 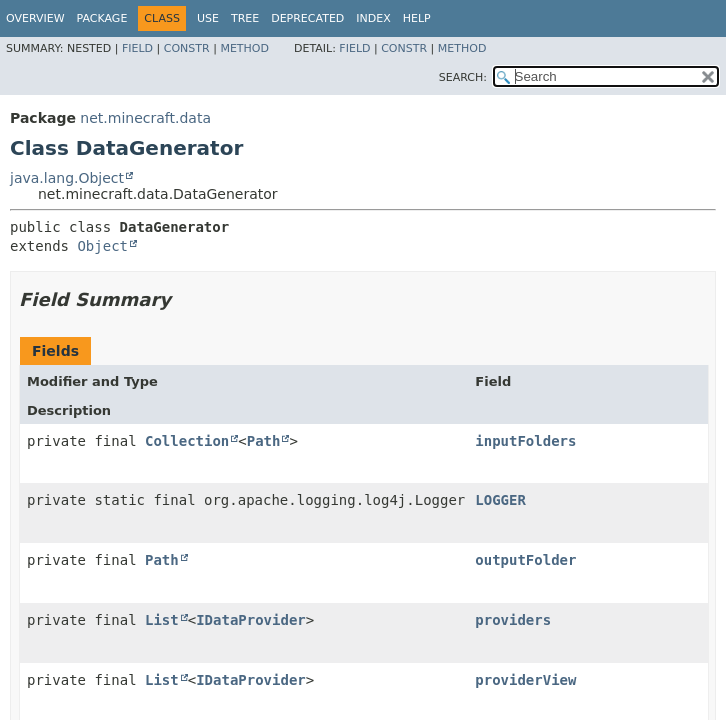 What do you see at coordinates (35, 18) in the screenshot?
I see `Overview` at bounding box center [35, 18].